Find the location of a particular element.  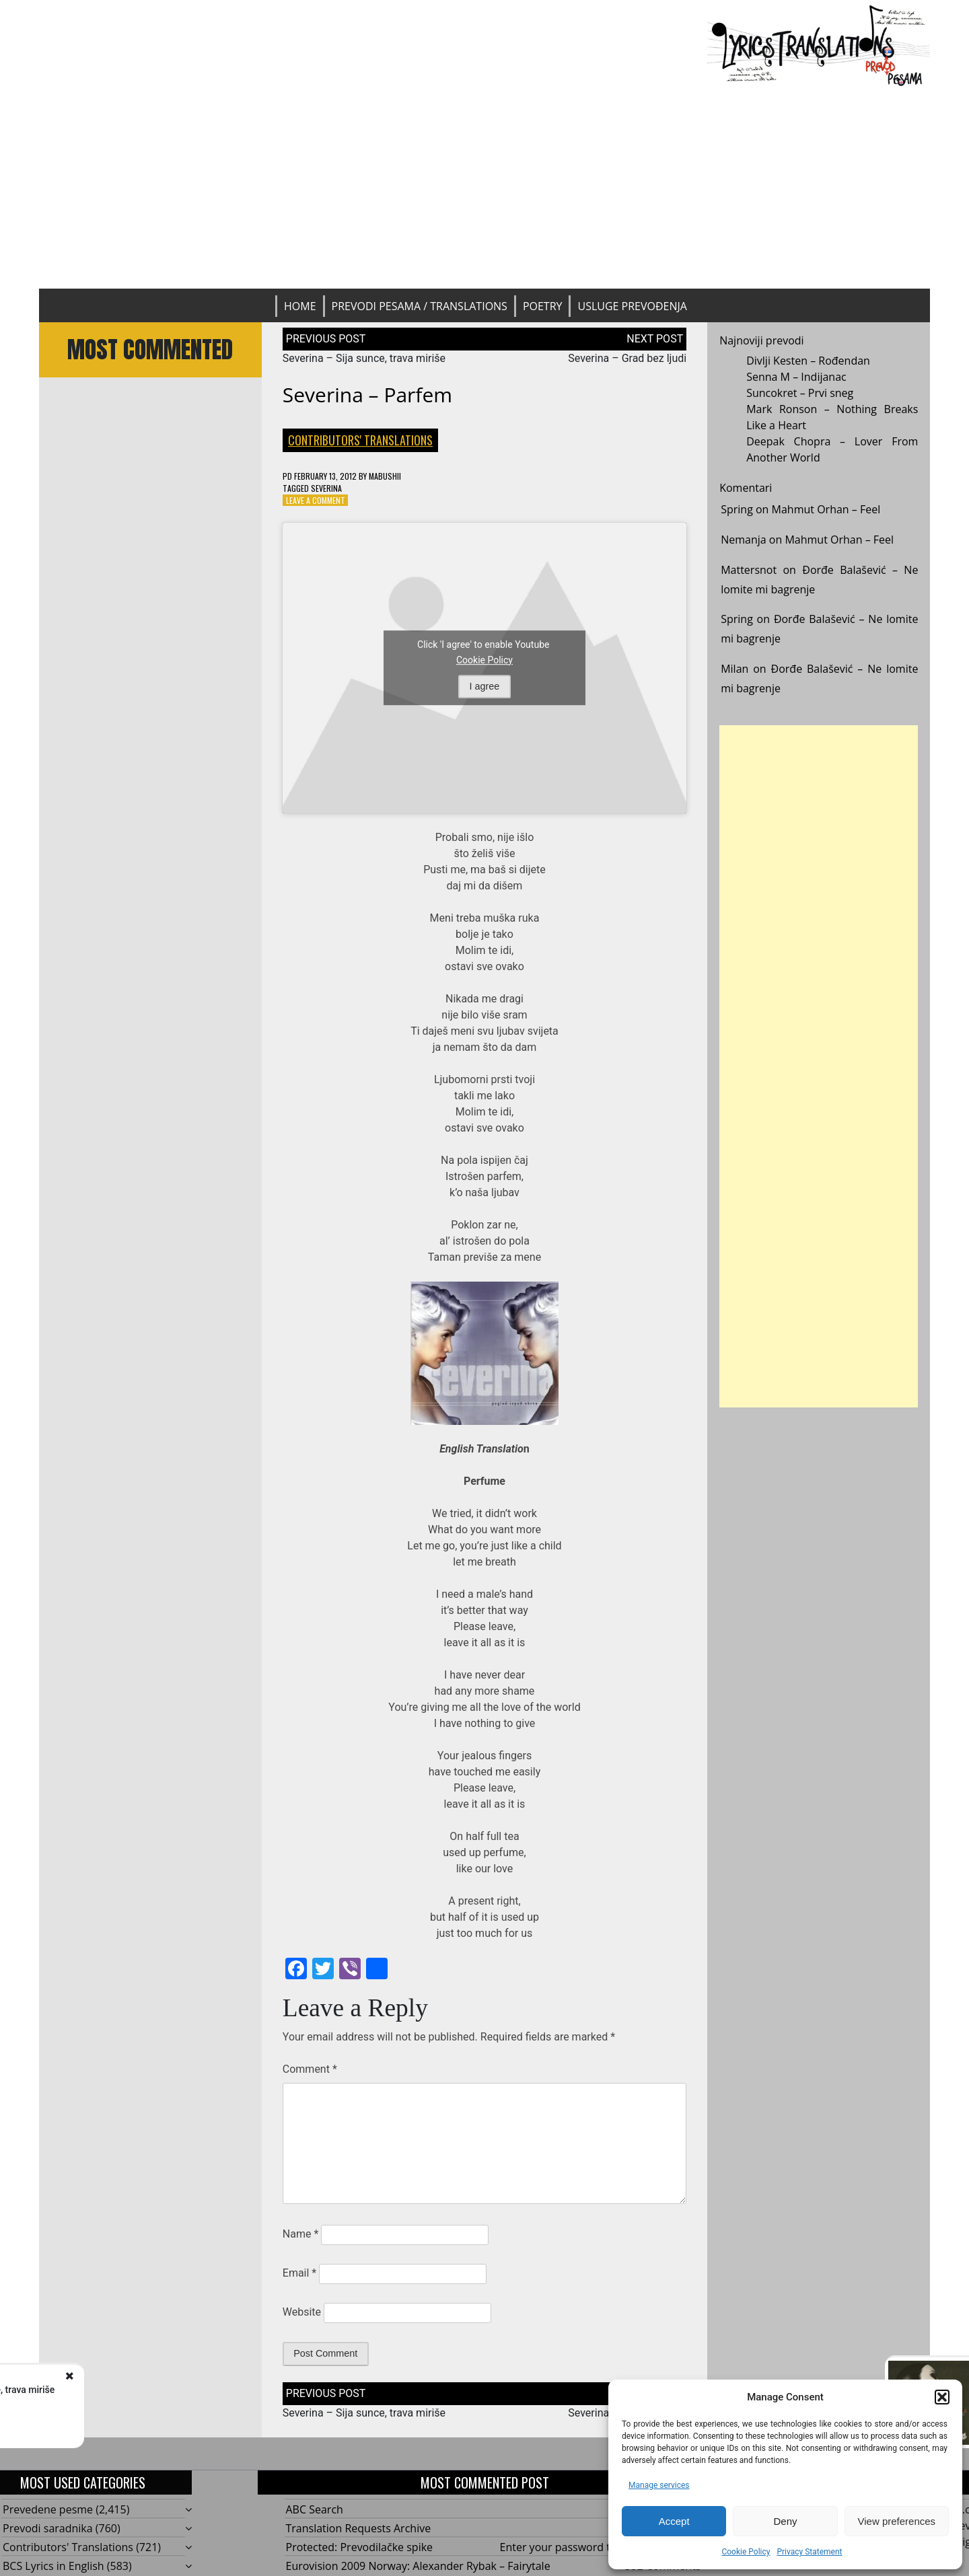

Email is located at coordinates (299, 2273).